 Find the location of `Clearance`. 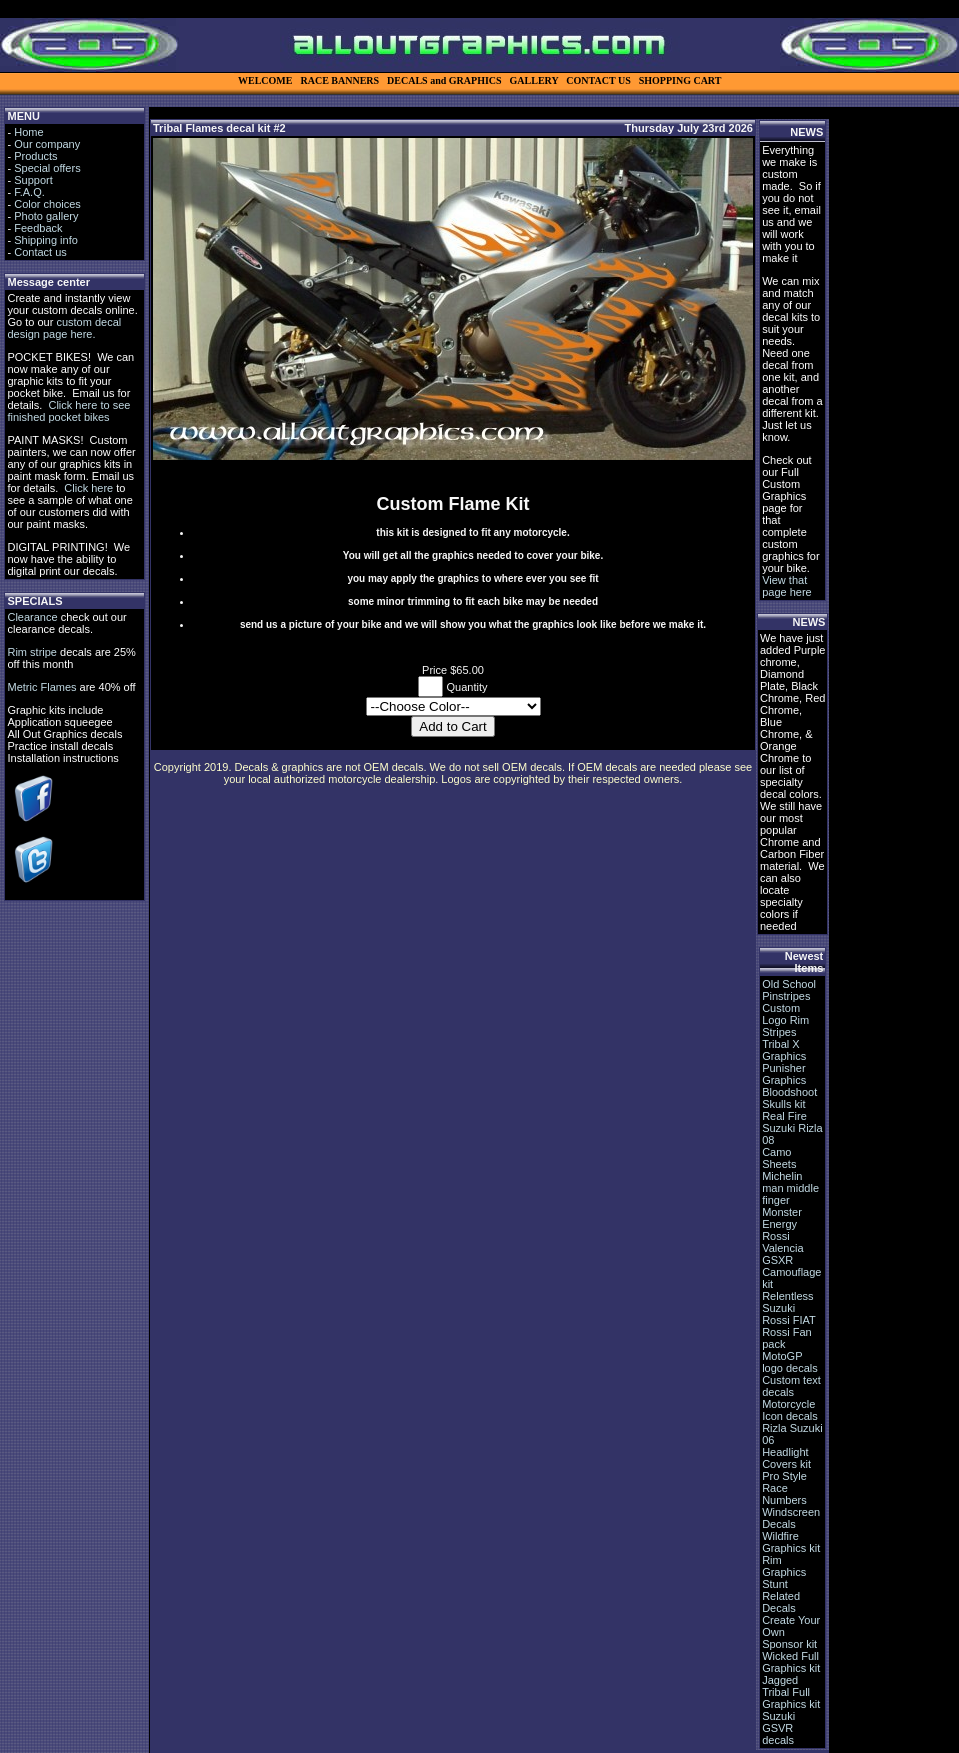

Clearance is located at coordinates (32, 617).